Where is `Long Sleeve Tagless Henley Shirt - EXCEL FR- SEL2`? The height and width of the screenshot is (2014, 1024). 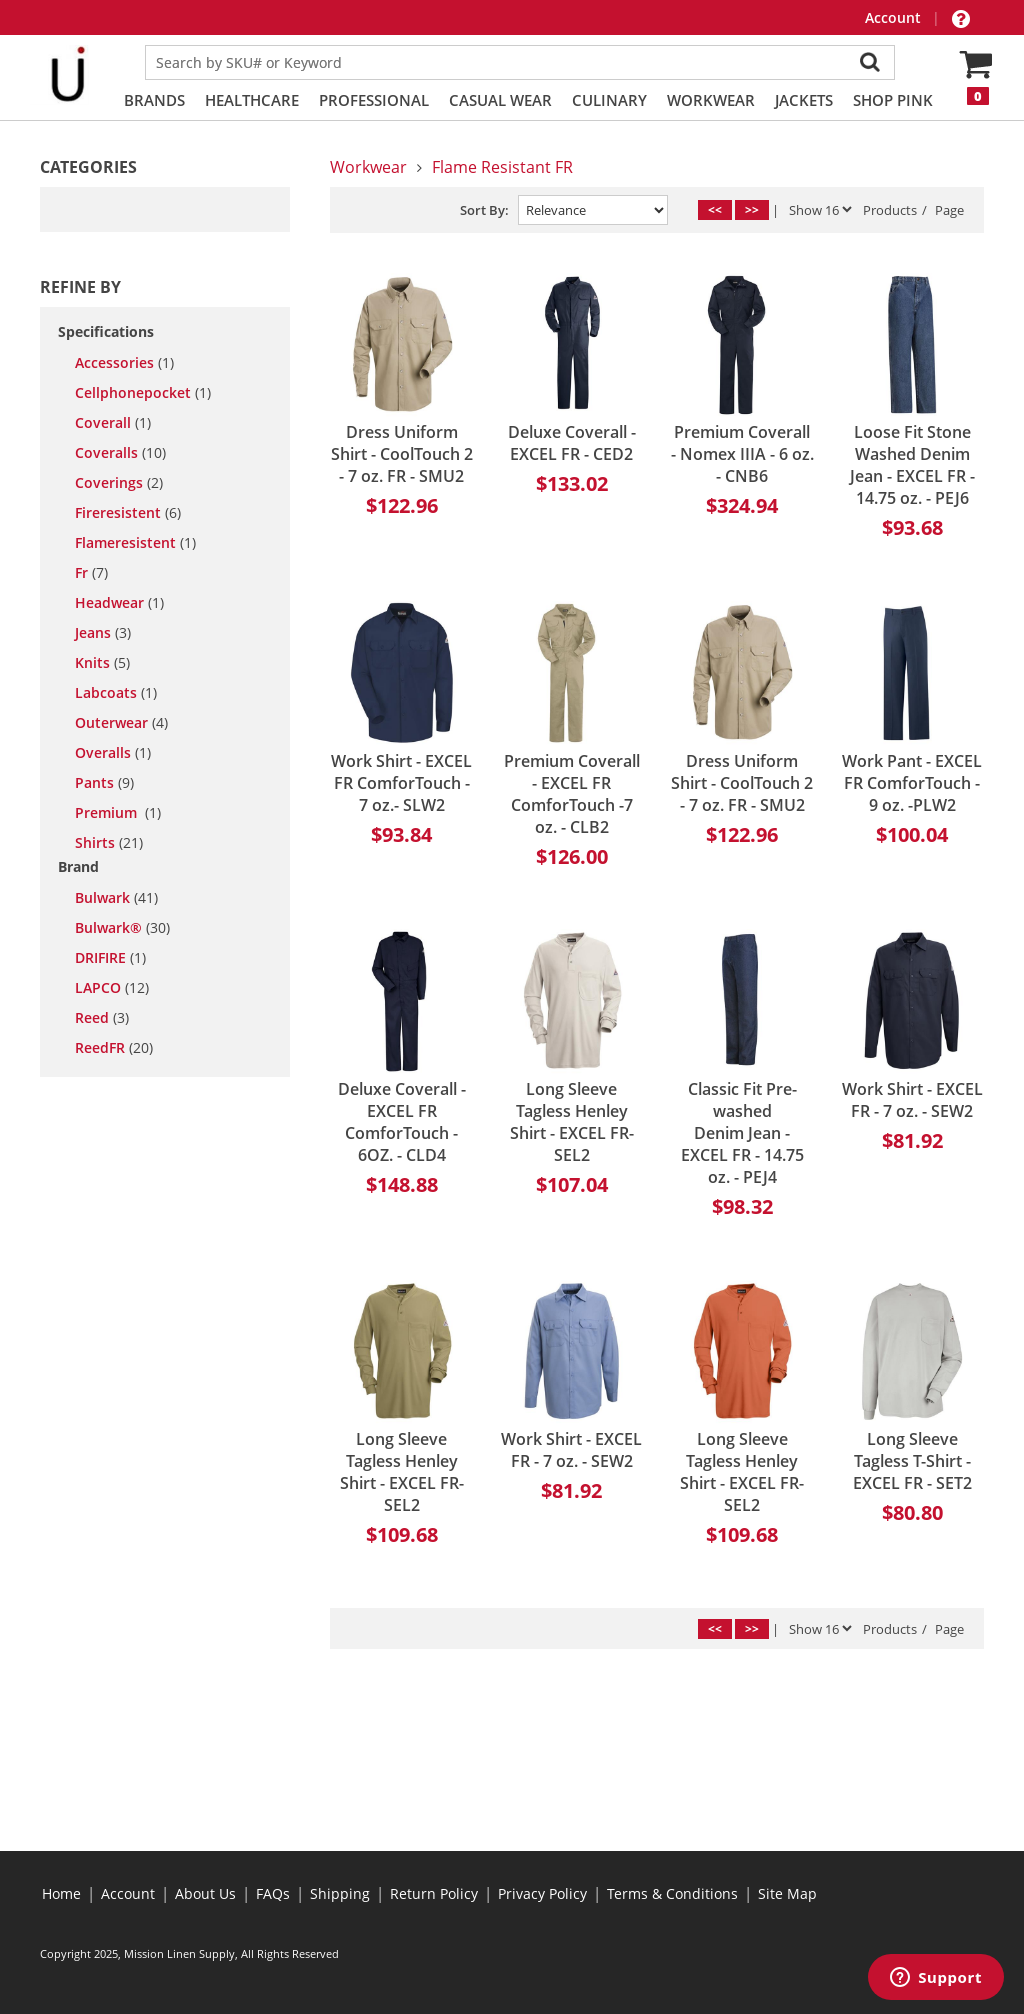 Long Sleeve Tagless Henley Shirt - EXCEL FR- SEL2 is located at coordinates (572, 1122).